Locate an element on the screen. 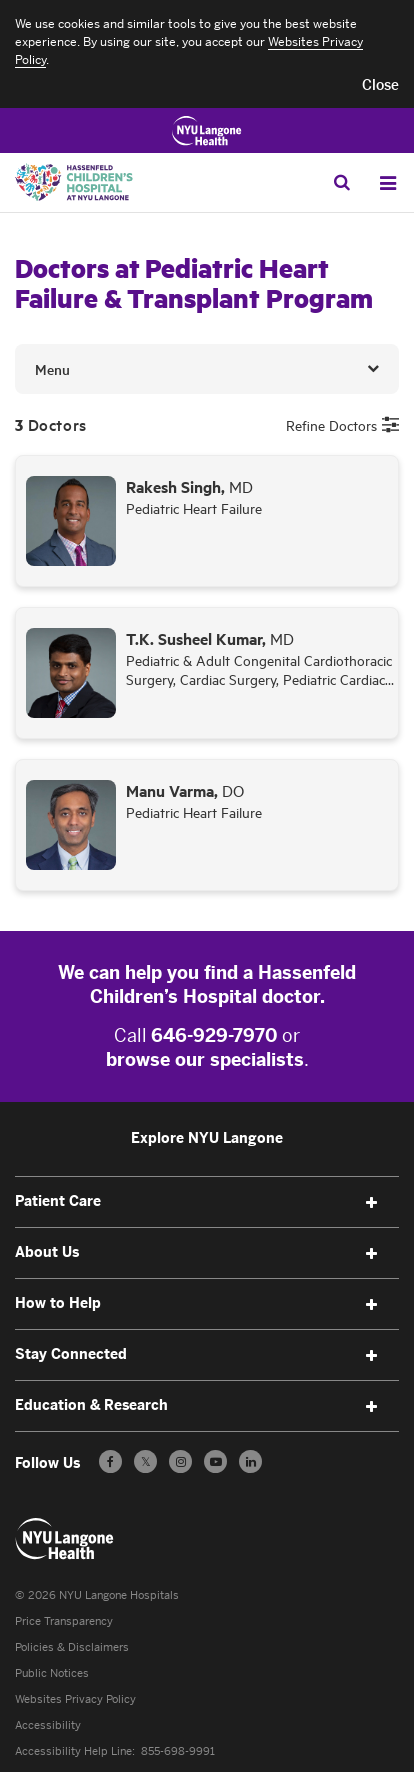  646-929-7970 is located at coordinates (214, 1036).